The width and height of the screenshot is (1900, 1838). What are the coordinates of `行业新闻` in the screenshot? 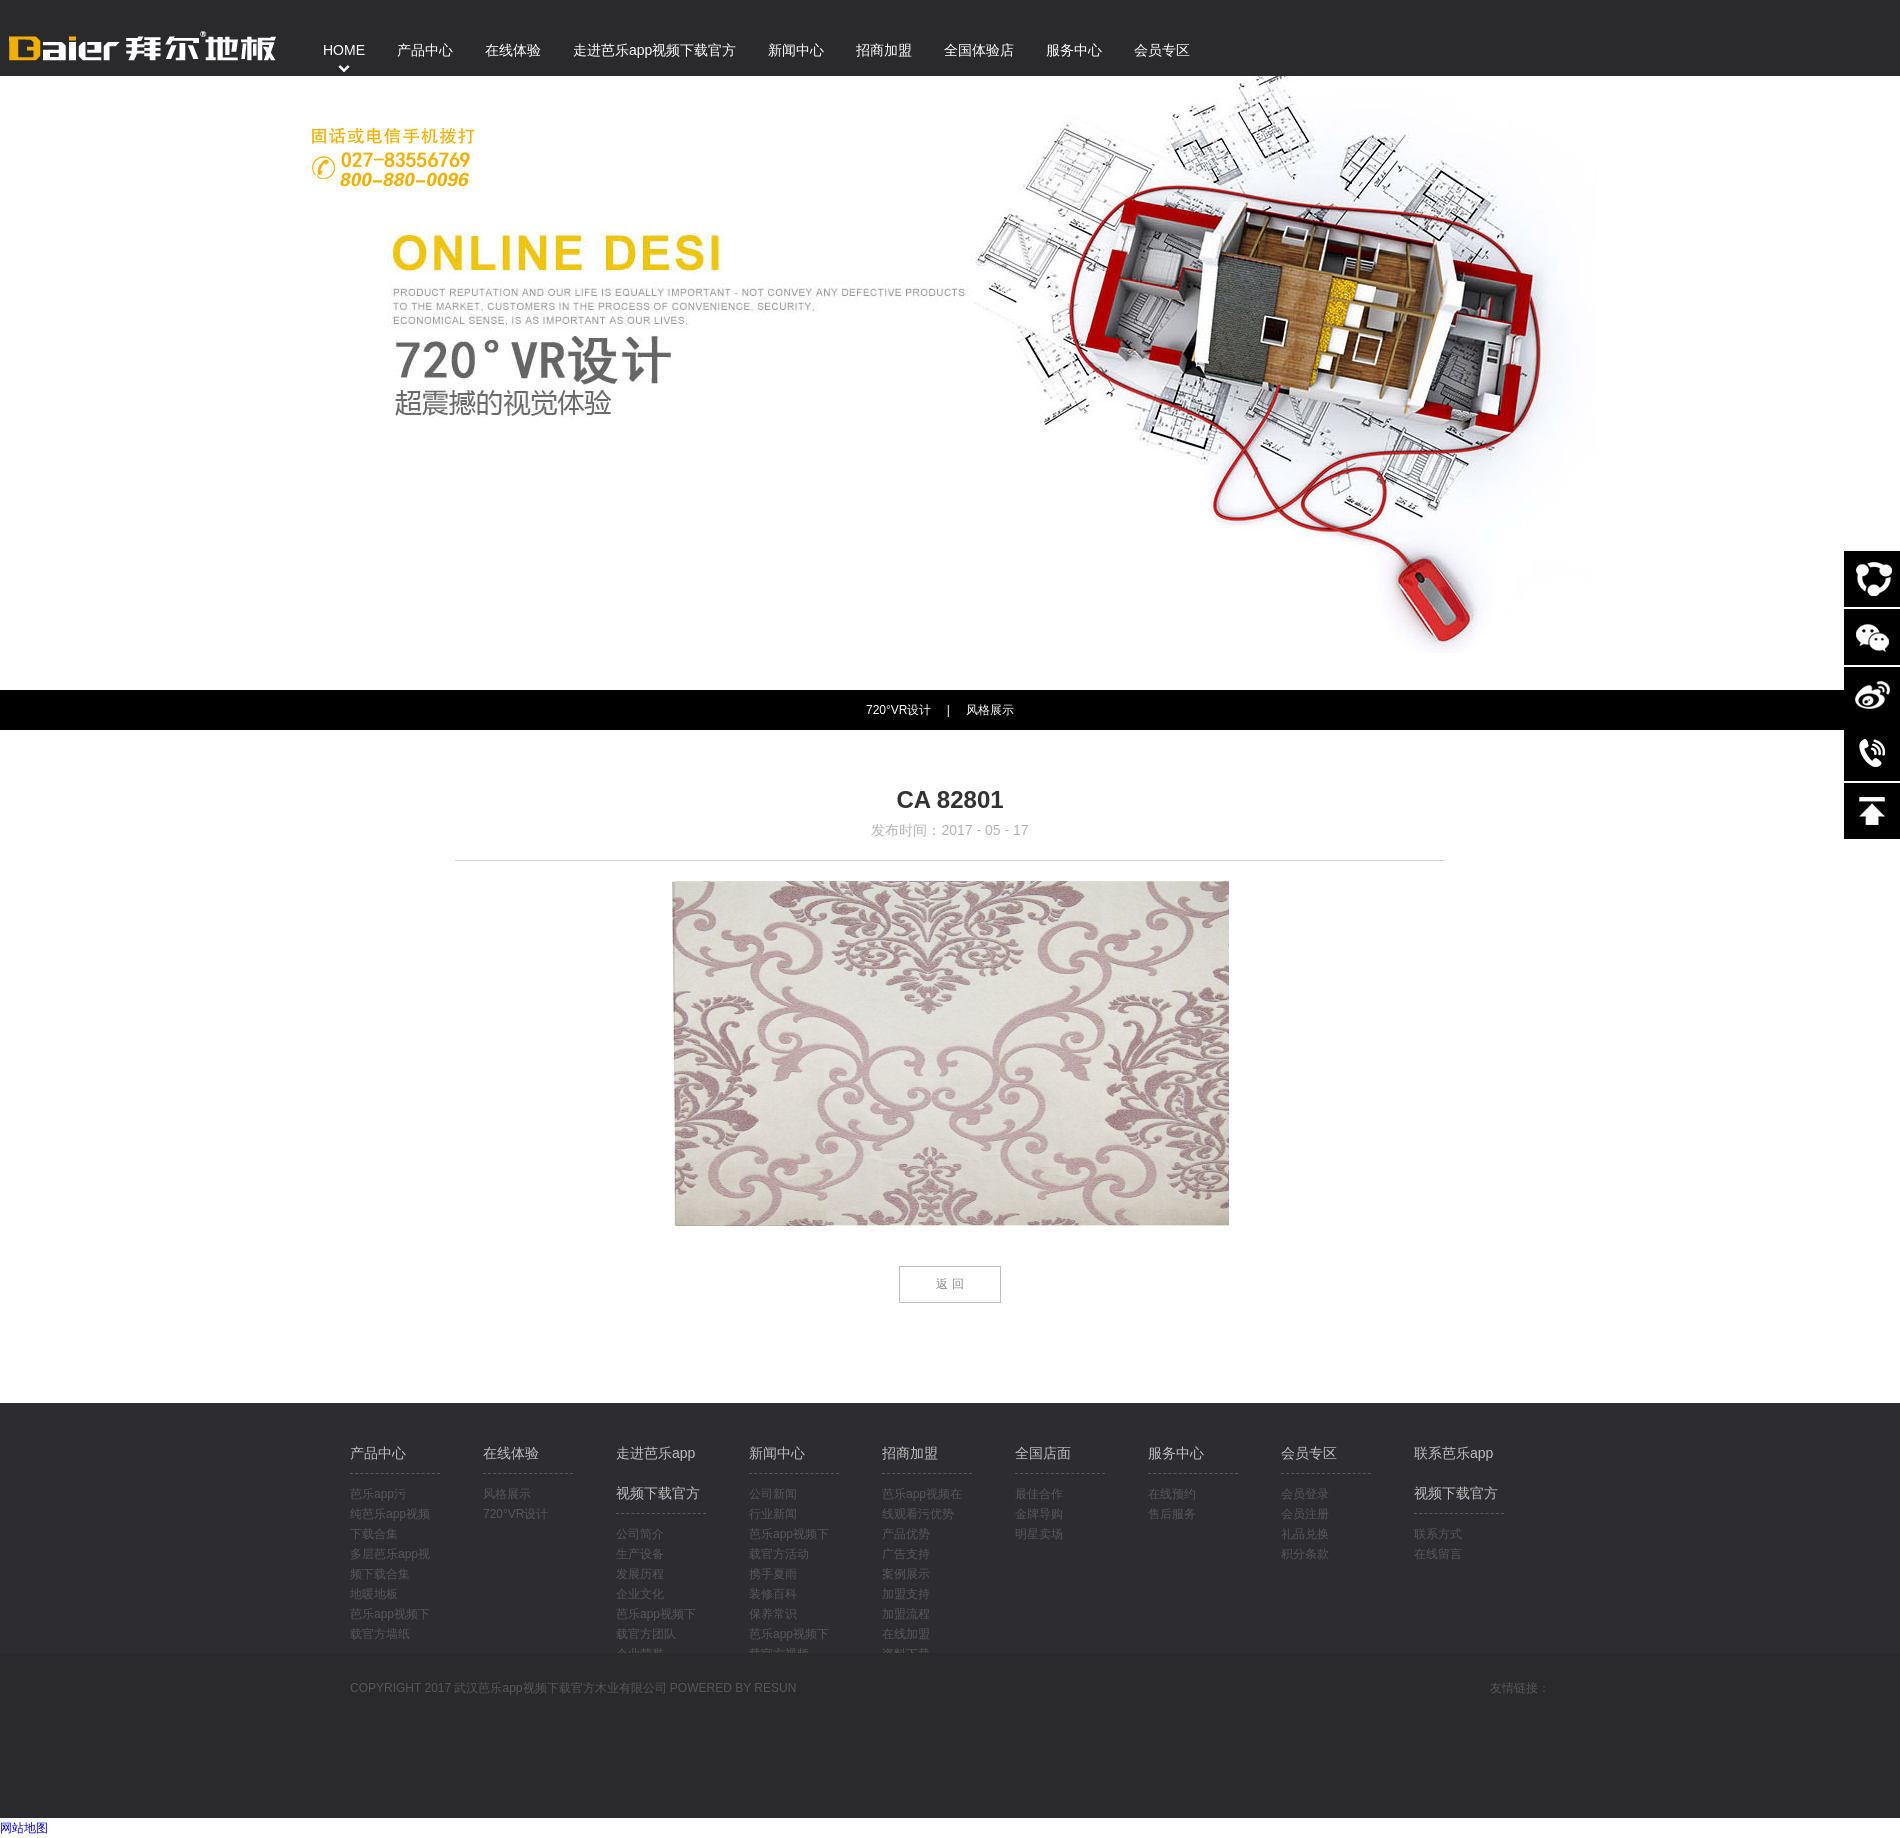 It's located at (773, 1514).